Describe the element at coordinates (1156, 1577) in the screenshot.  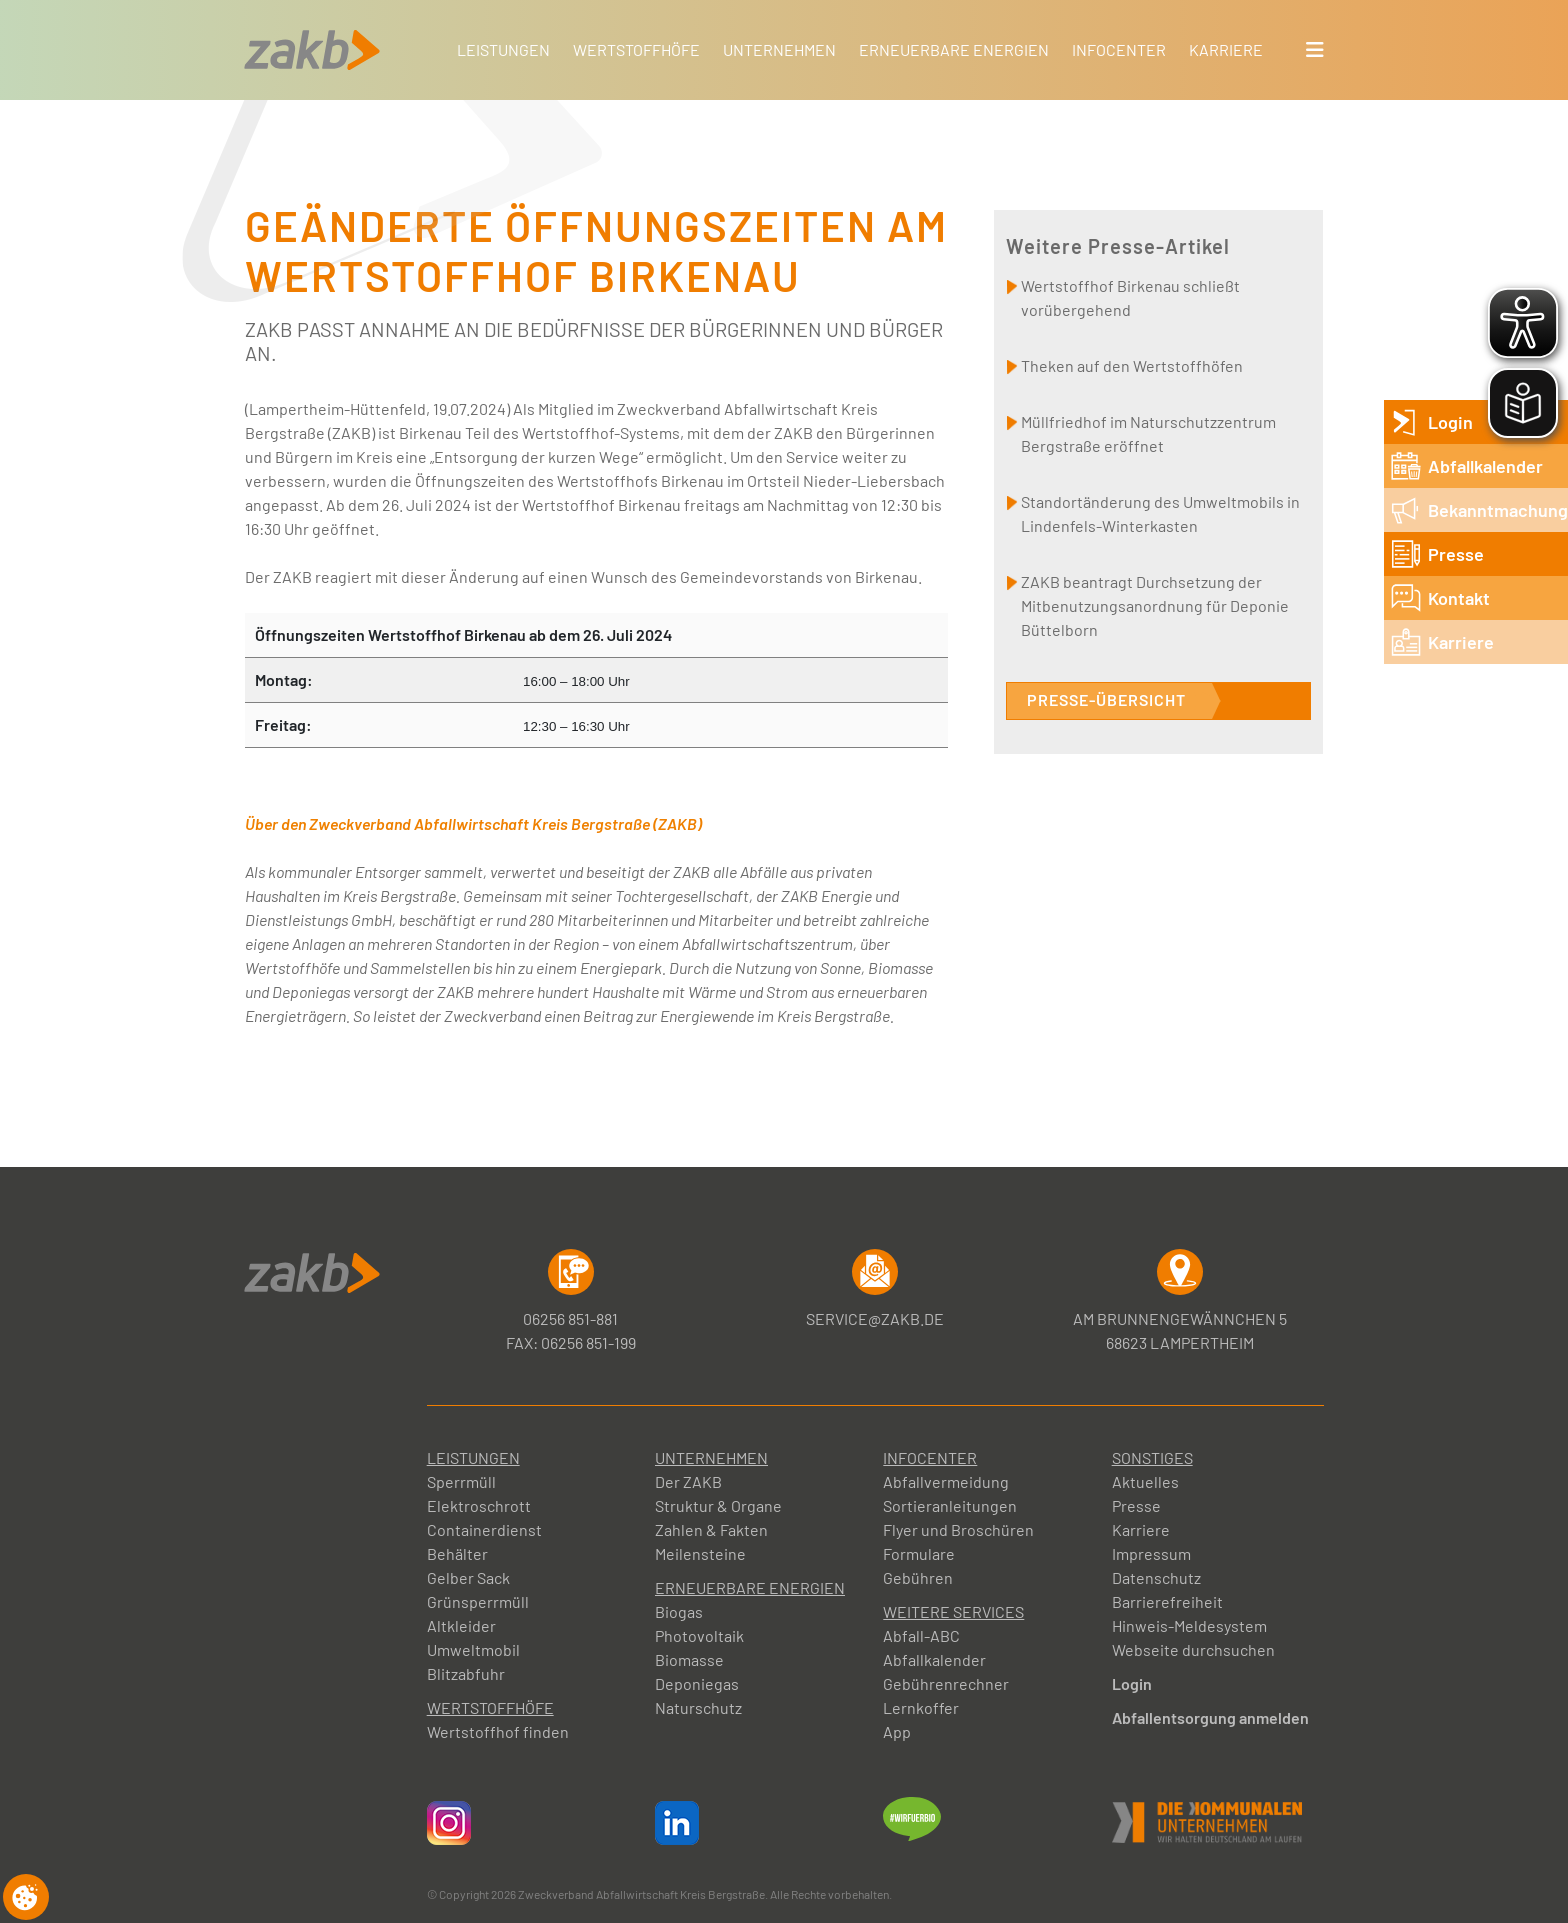
I see `Datenschutz` at that location.